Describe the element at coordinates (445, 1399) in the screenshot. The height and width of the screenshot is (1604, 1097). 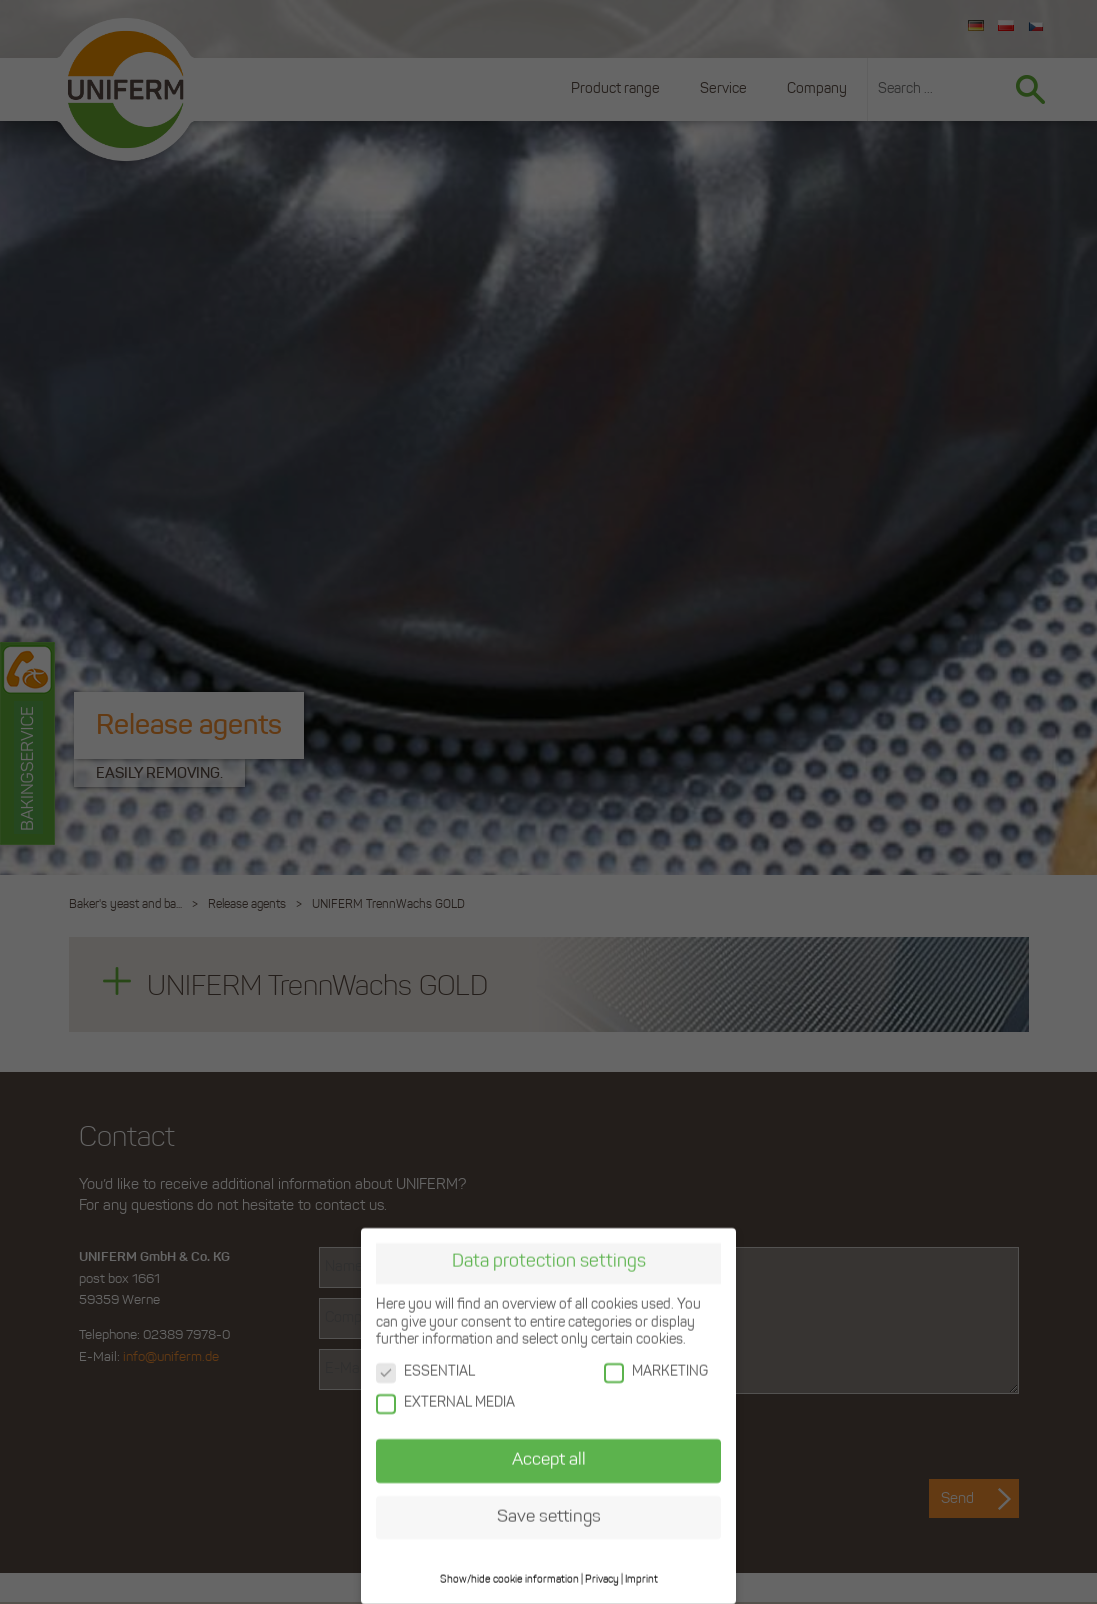
I see `EXTERNAL MEDIA` at that location.